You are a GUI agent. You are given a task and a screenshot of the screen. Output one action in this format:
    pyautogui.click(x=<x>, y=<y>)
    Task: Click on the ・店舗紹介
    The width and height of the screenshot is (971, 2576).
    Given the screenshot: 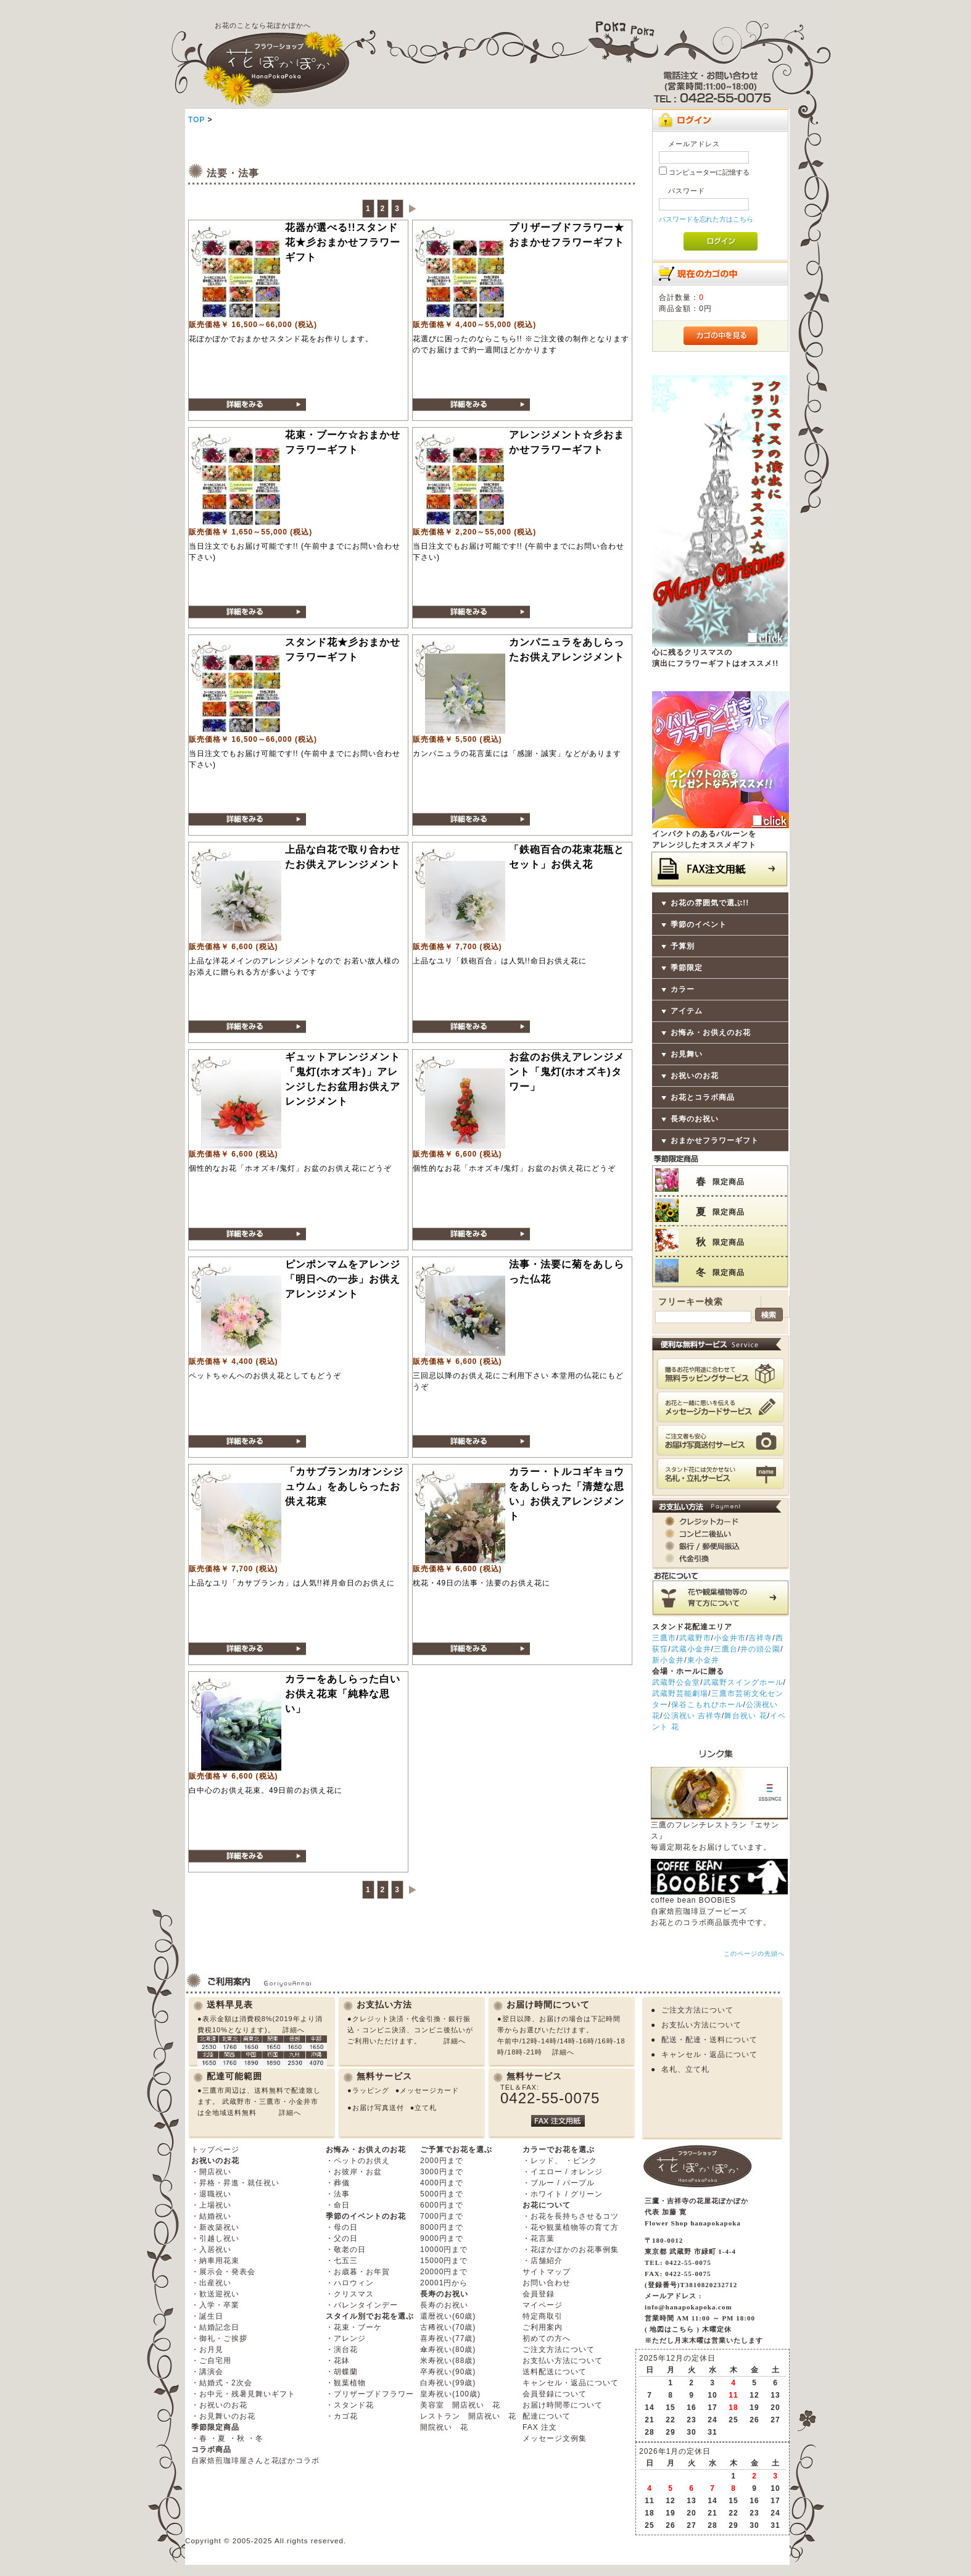 What is the action you would take?
    pyautogui.click(x=543, y=2260)
    